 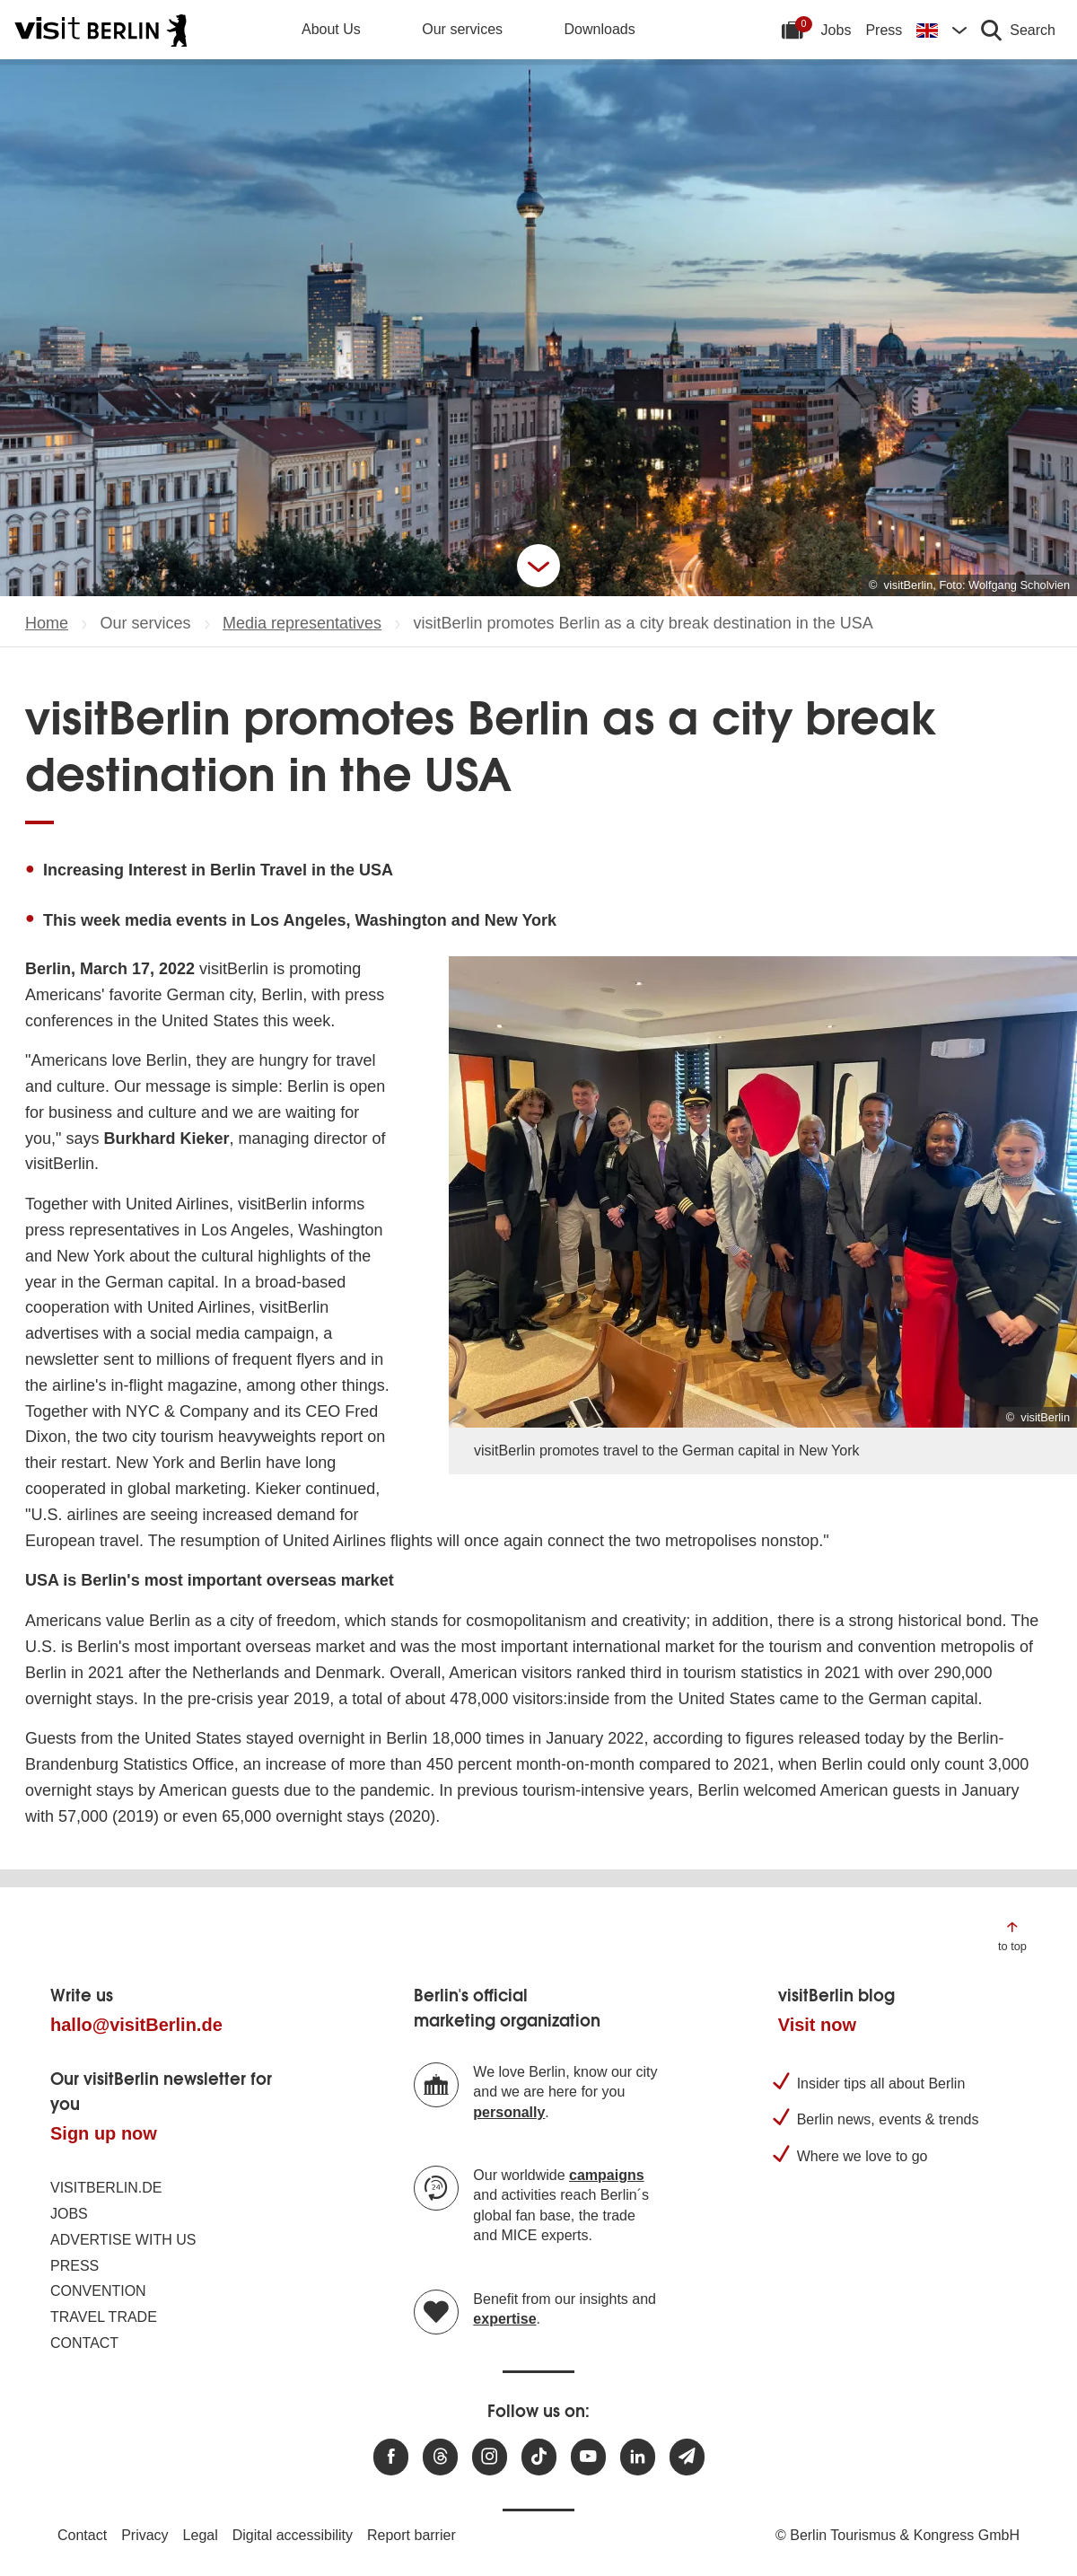 What do you see at coordinates (98, 2291) in the screenshot?
I see `Convention` at bounding box center [98, 2291].